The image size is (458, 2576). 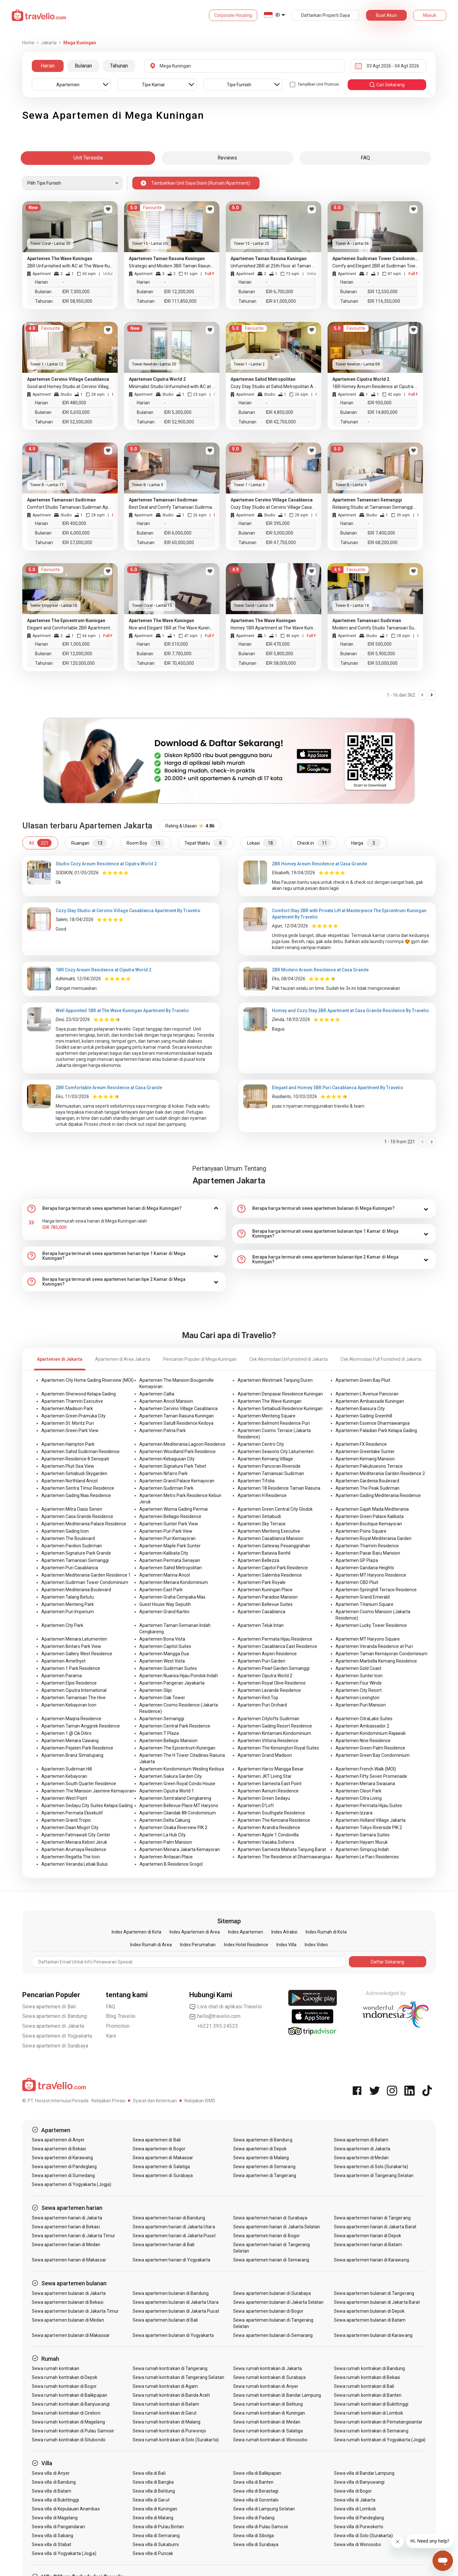 What do you see at coordinates (364, 1604) in the screenshot?
I see `Apartemen Titanium Square` at bounding box center [364, 1604].